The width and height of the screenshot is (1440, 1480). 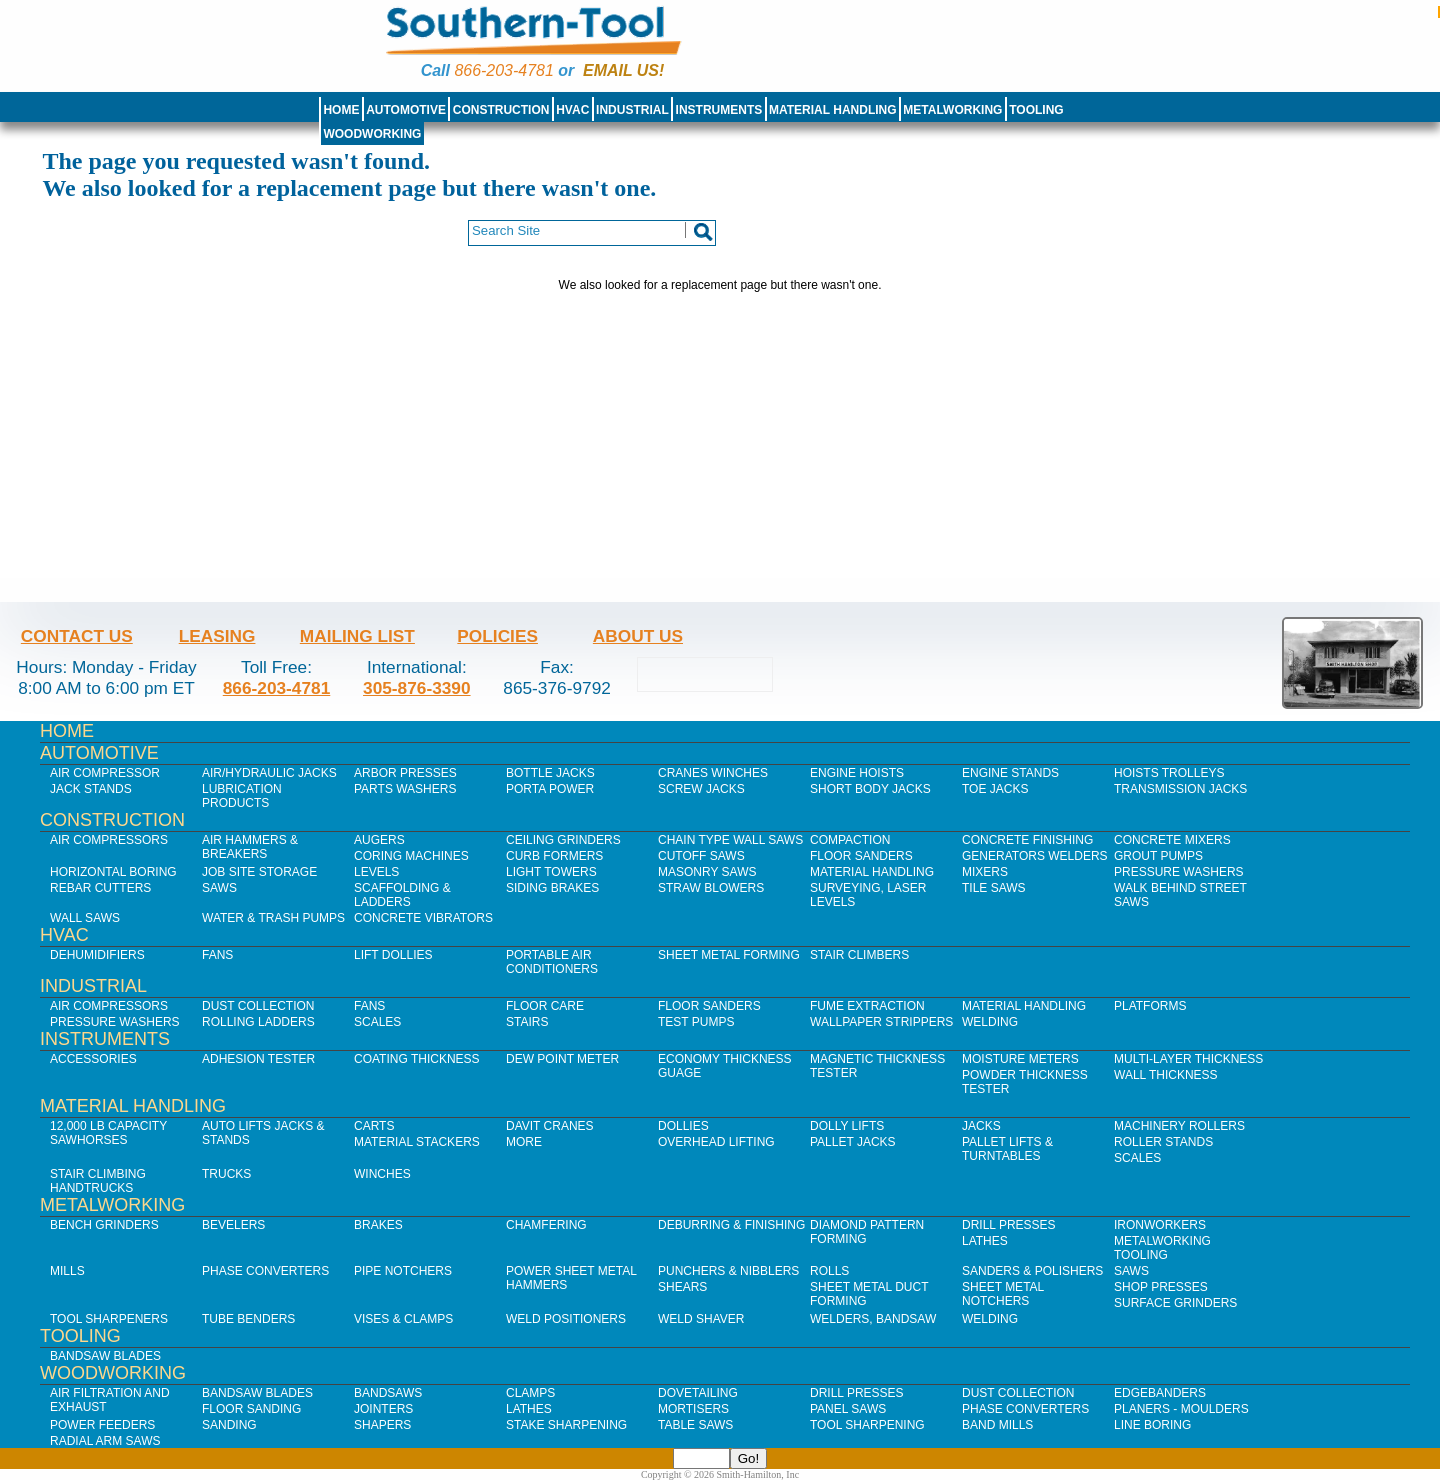 What do you see at coordinates (102, 1425) in the screenshot?
I see `Power Feeders` at bounding box center [102, 1425].